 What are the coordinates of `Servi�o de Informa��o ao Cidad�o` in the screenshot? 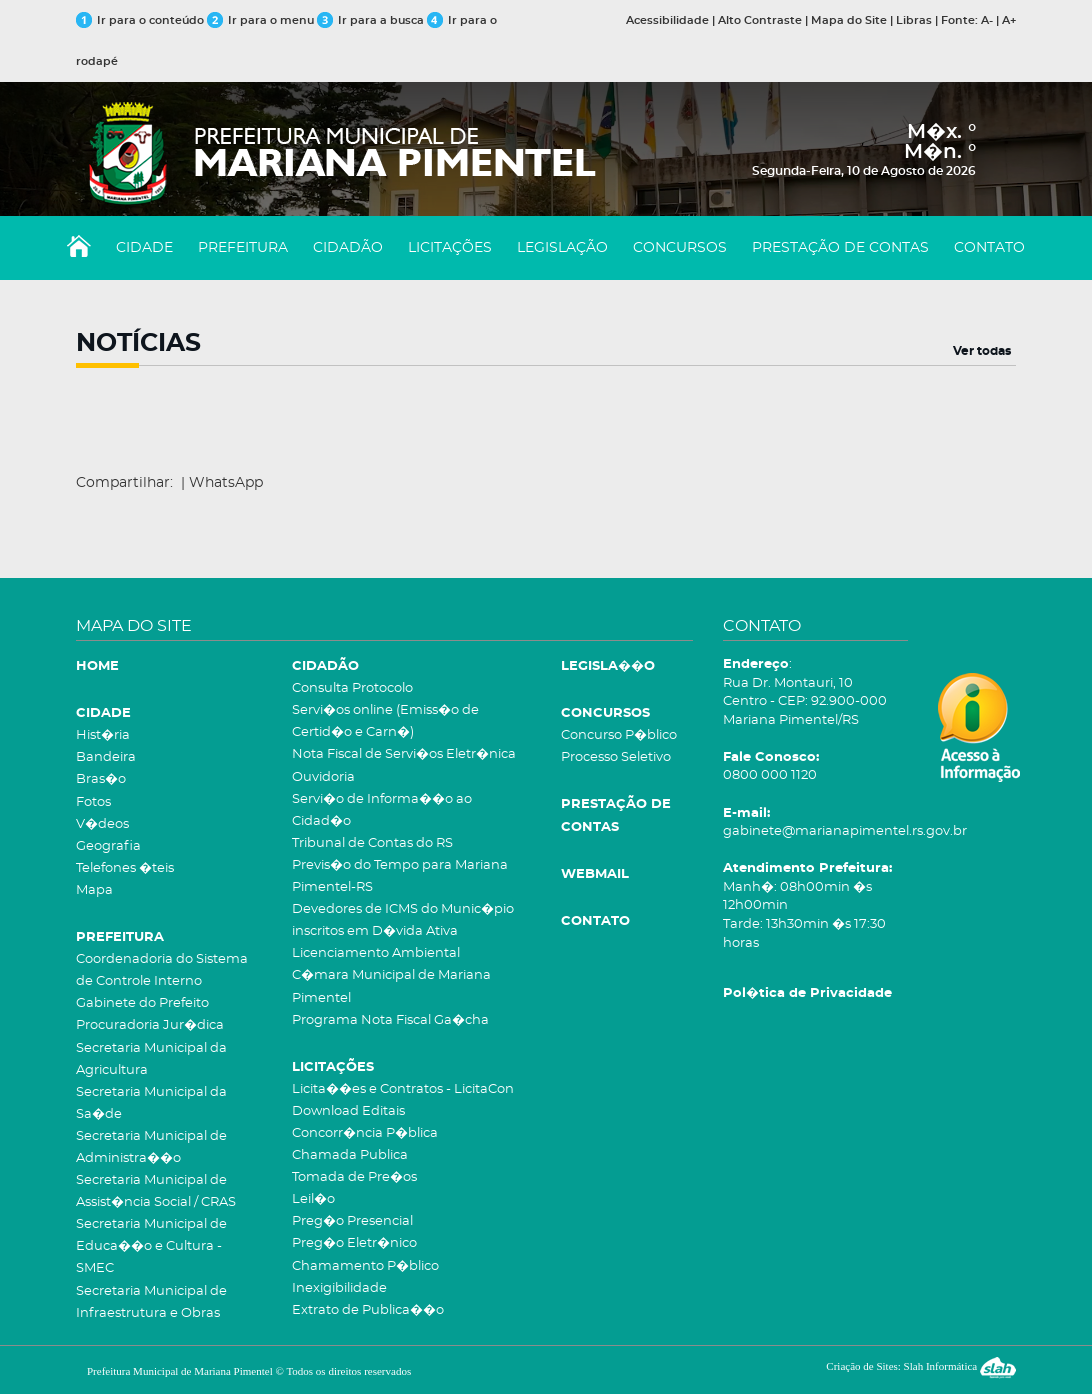 It's located at (382, 810).